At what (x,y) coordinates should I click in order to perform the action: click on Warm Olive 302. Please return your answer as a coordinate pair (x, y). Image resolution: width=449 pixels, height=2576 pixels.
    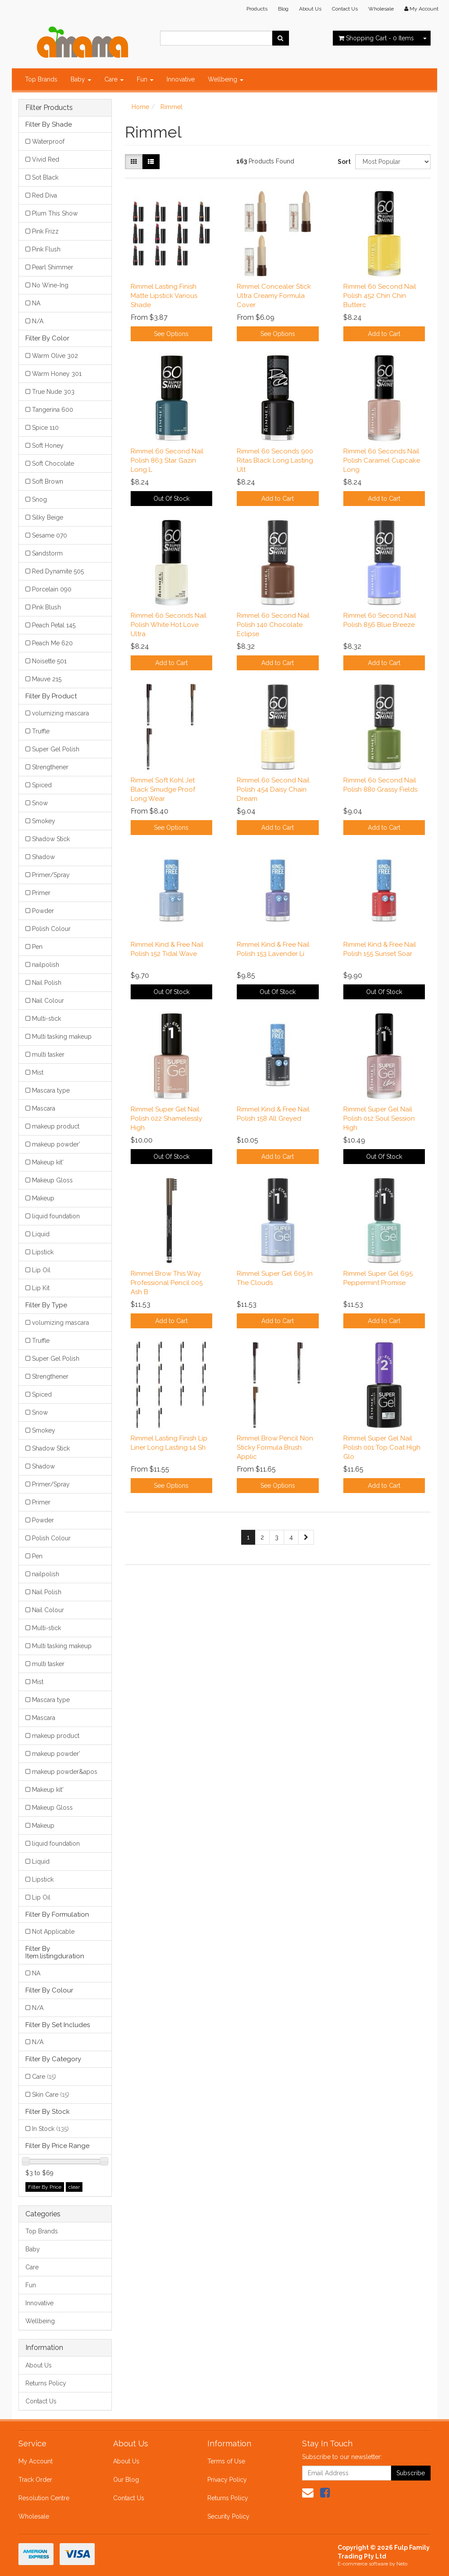
    Looking at the image, I should click on (55, 355).